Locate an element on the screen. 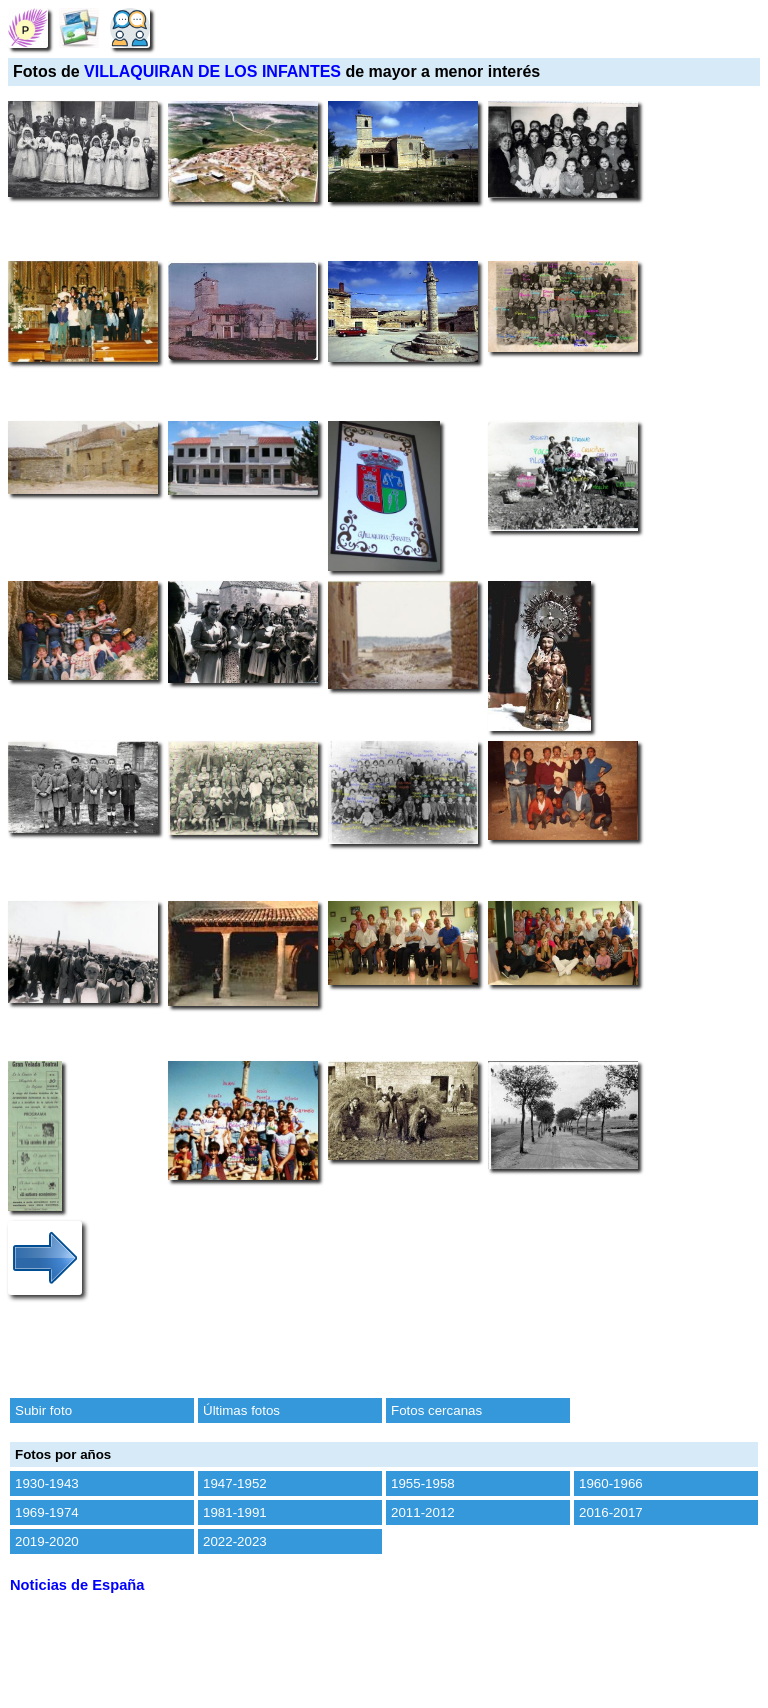 The width and height of the screenshot is (768, 1708). 2016-2017 is located at coordinates (611, 1512).